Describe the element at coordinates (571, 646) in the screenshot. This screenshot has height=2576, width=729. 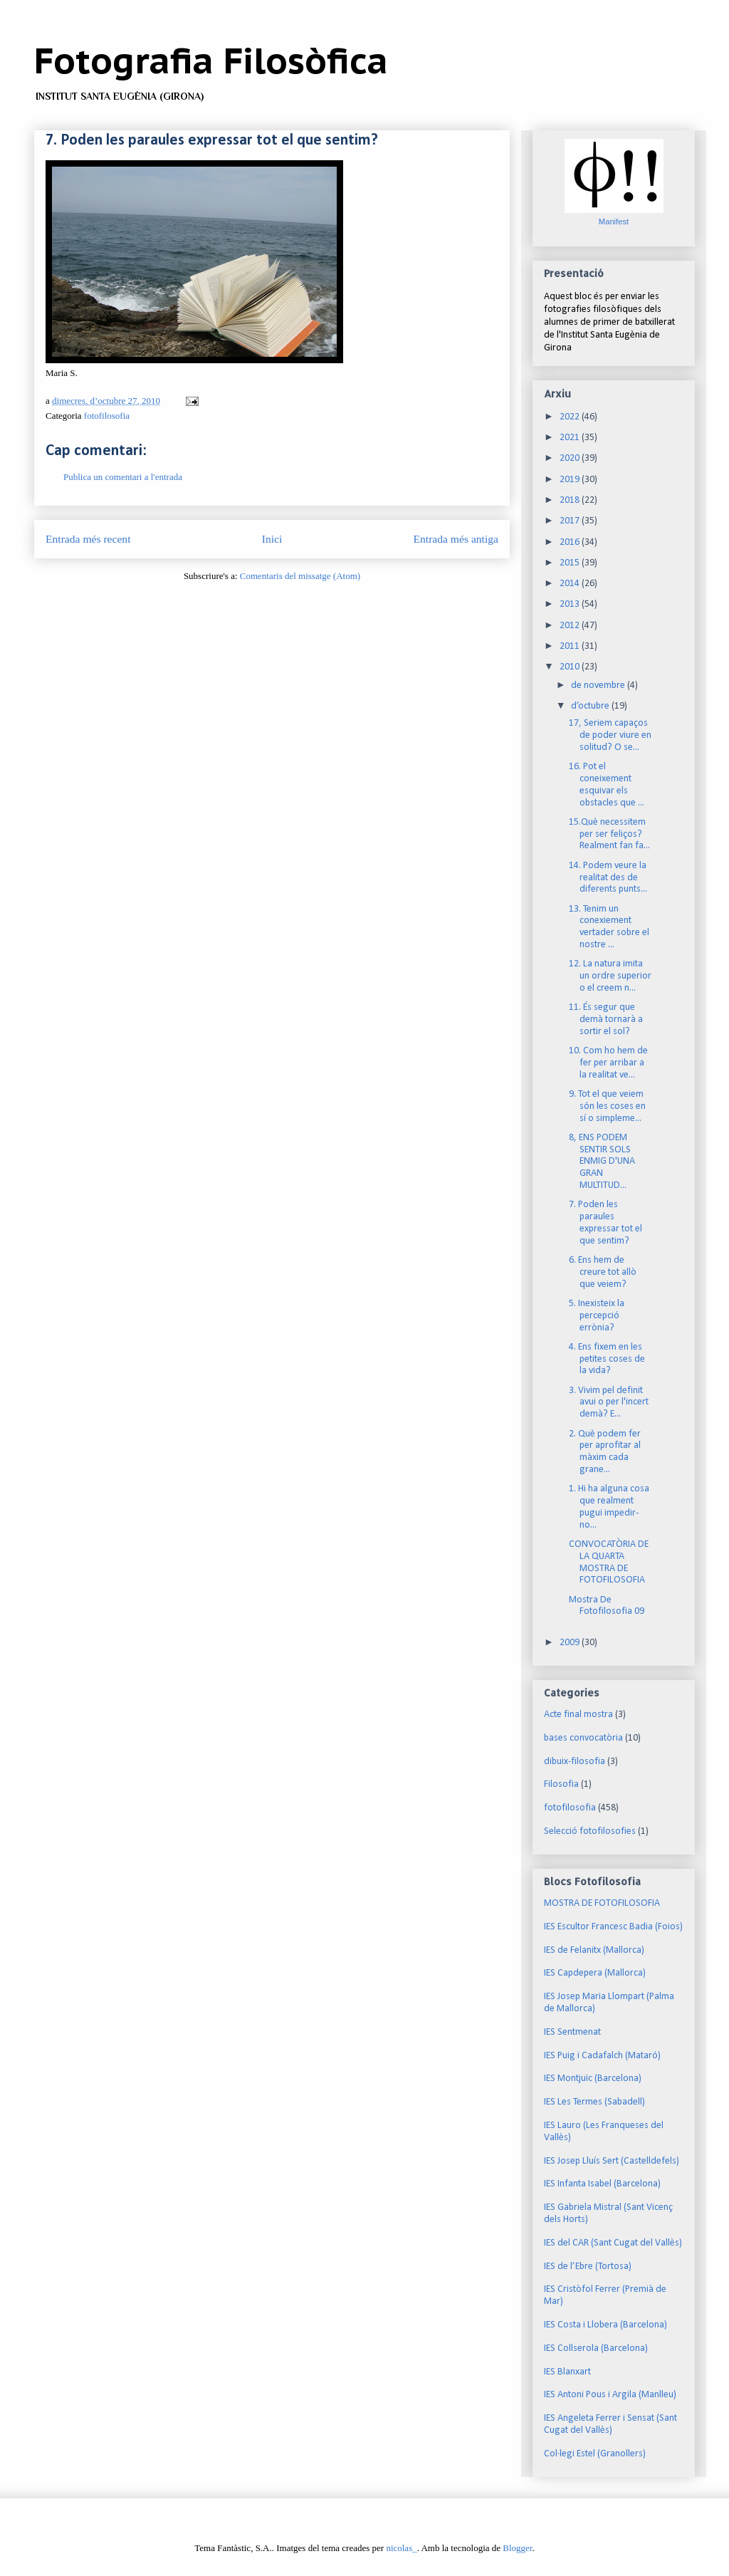
I see `2011` at that location.